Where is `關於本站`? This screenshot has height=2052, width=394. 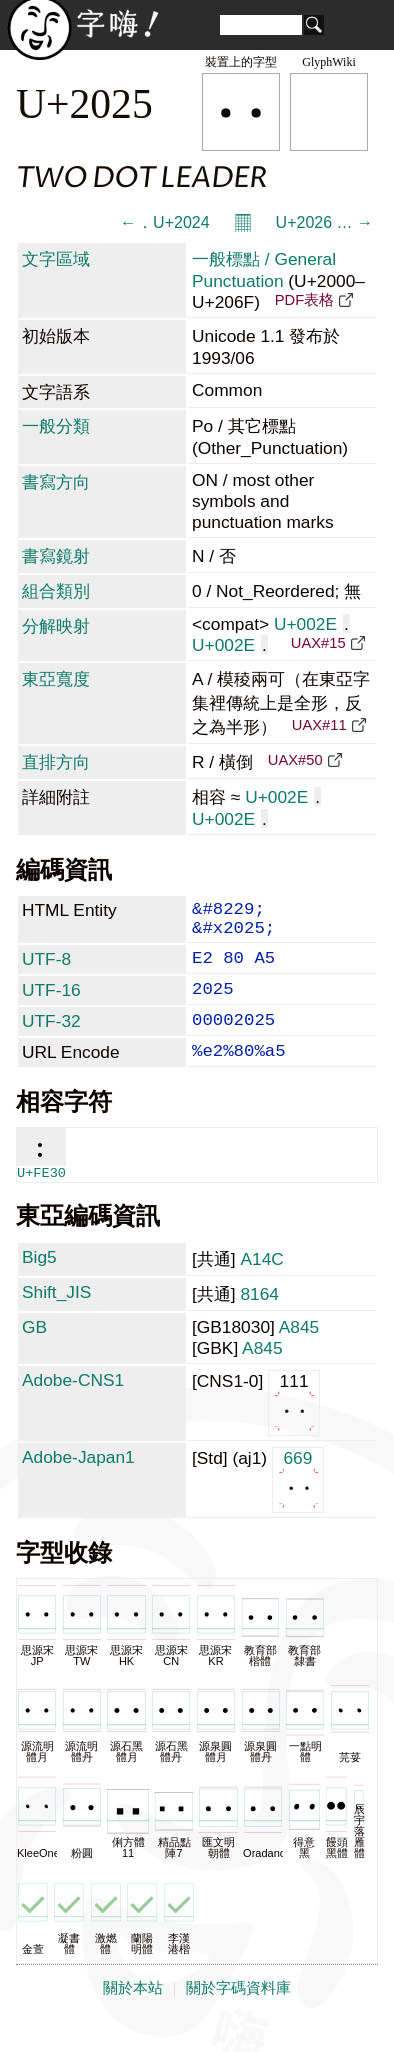 關於本站 is located at coordinates (133, 2014).